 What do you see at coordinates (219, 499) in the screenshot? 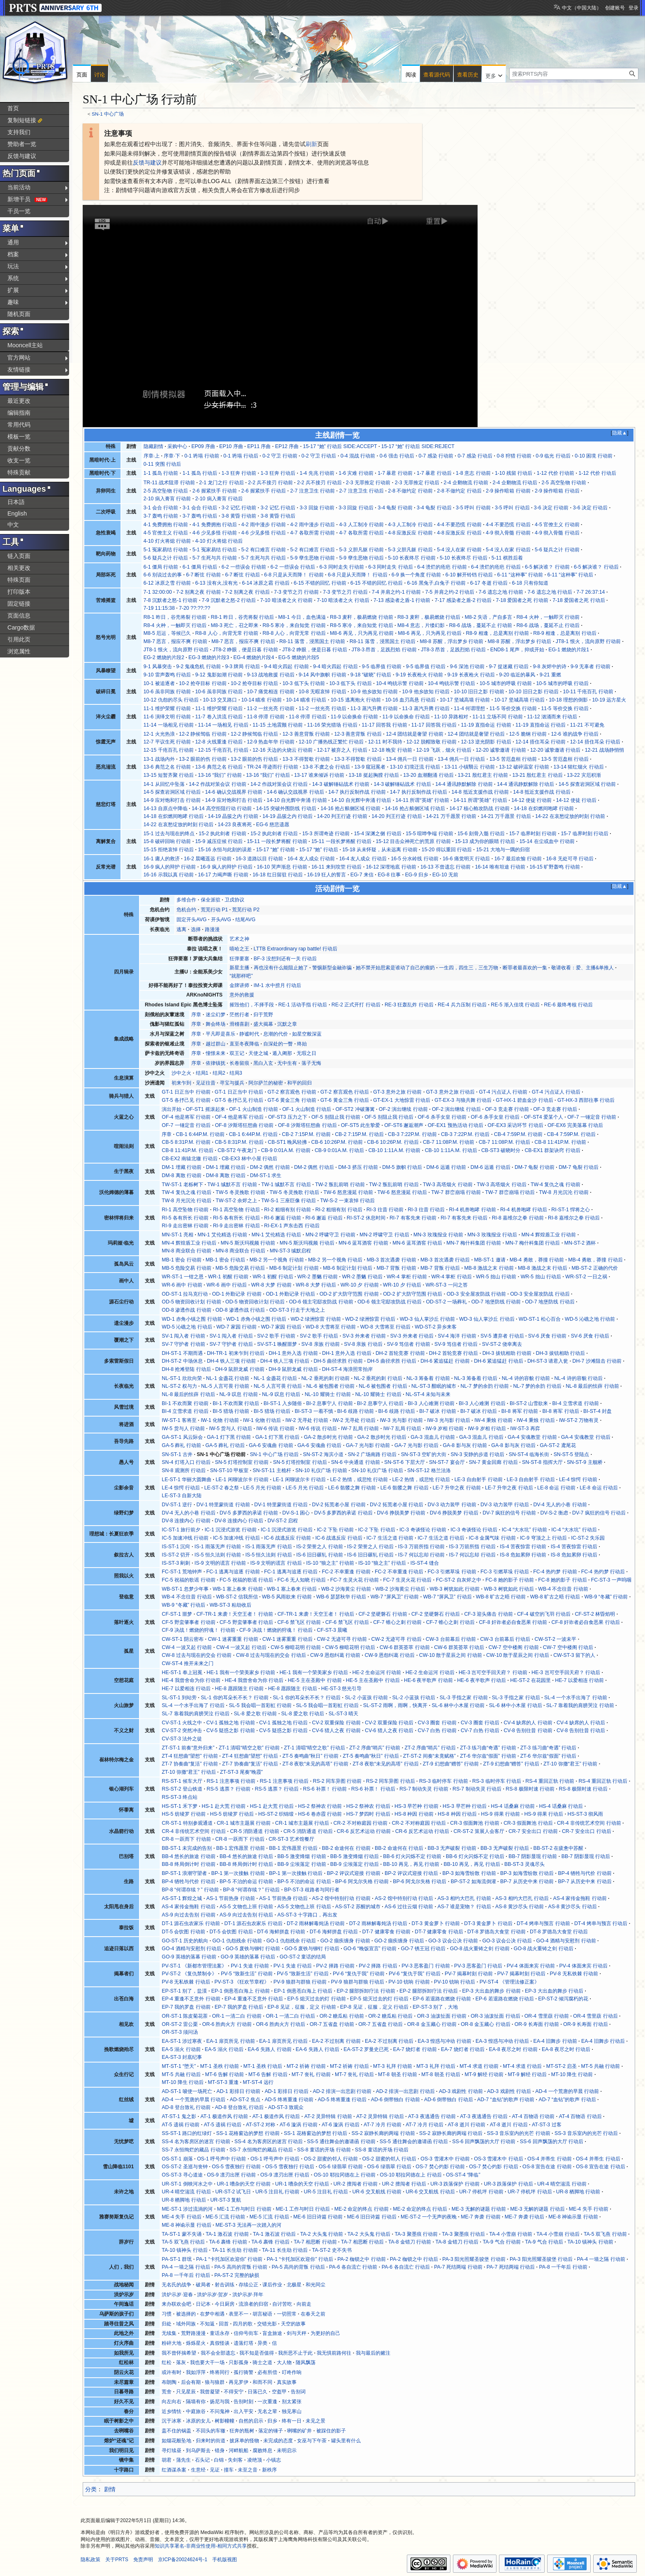
I see `2-10 病入膏肓 行动后` at bounding box center [219, 499].